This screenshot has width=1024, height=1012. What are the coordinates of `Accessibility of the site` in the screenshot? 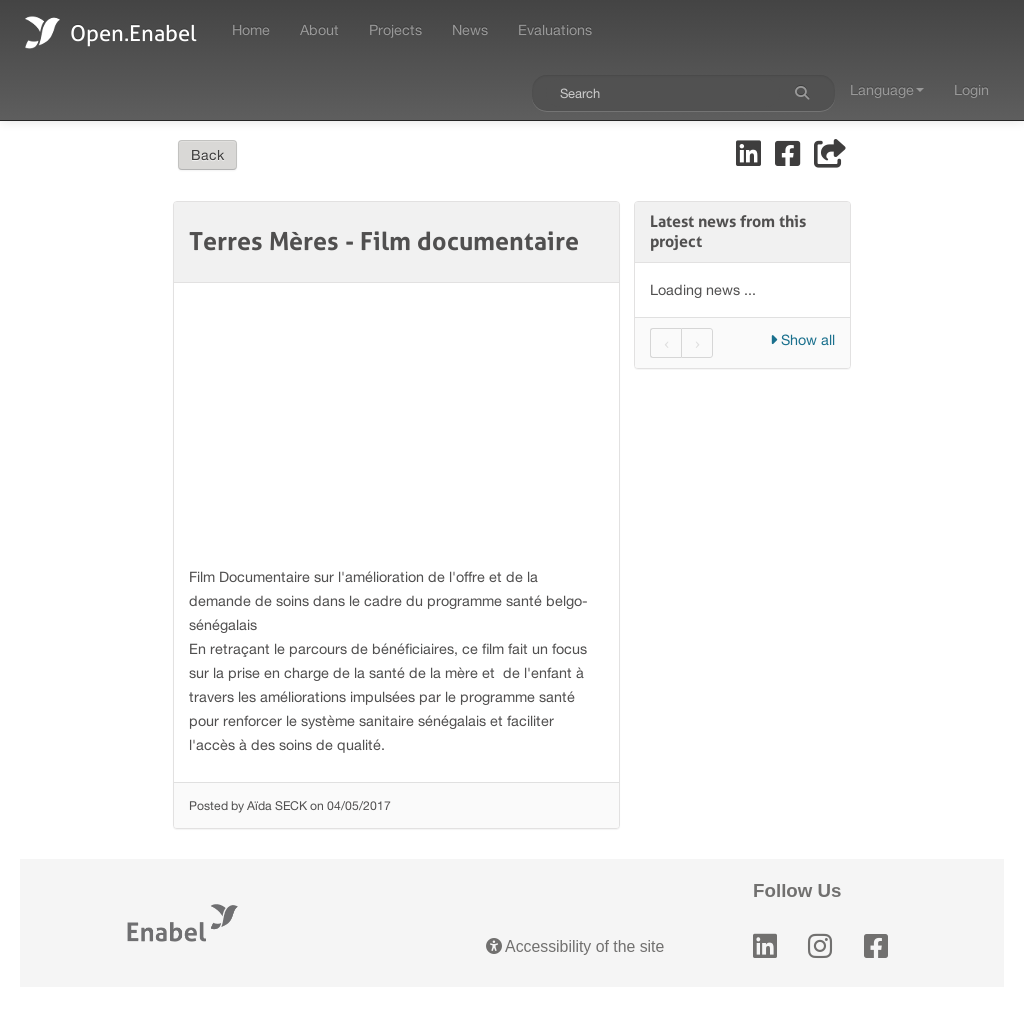 It's located at (575, 946).